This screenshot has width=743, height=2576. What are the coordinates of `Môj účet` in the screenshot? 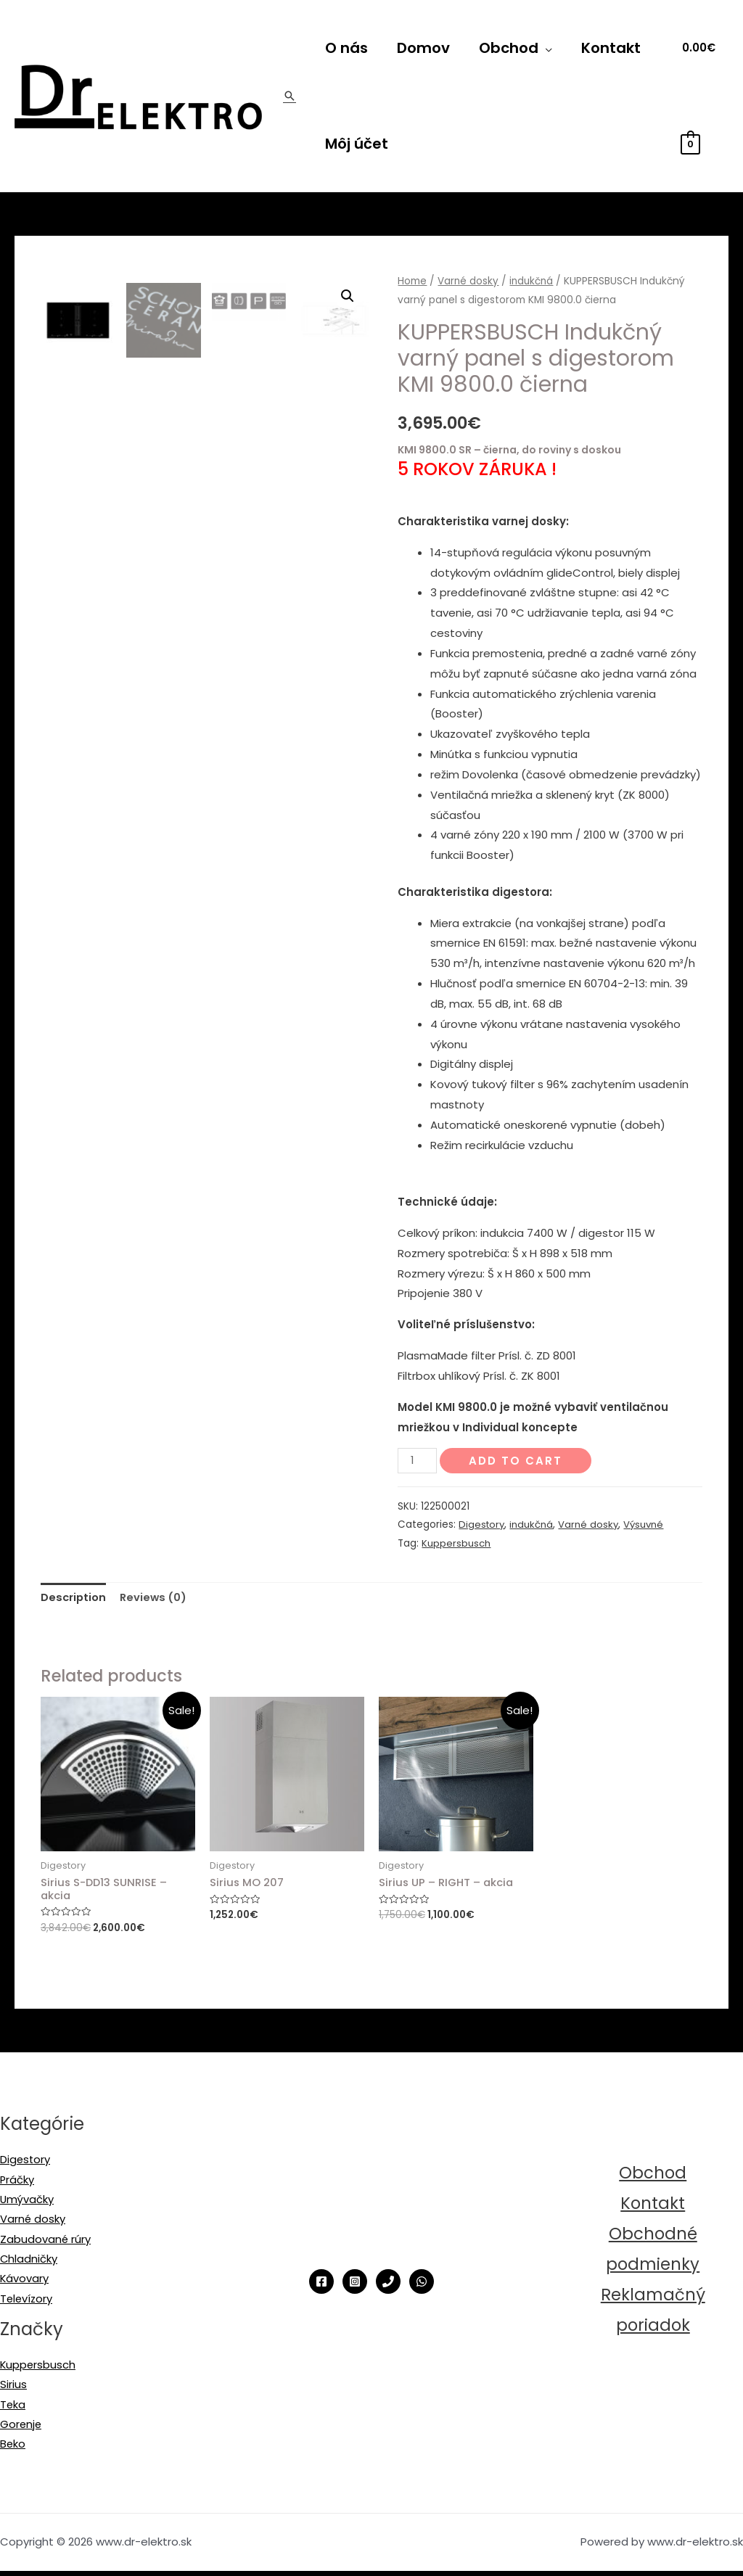 It's located at (356, 143).